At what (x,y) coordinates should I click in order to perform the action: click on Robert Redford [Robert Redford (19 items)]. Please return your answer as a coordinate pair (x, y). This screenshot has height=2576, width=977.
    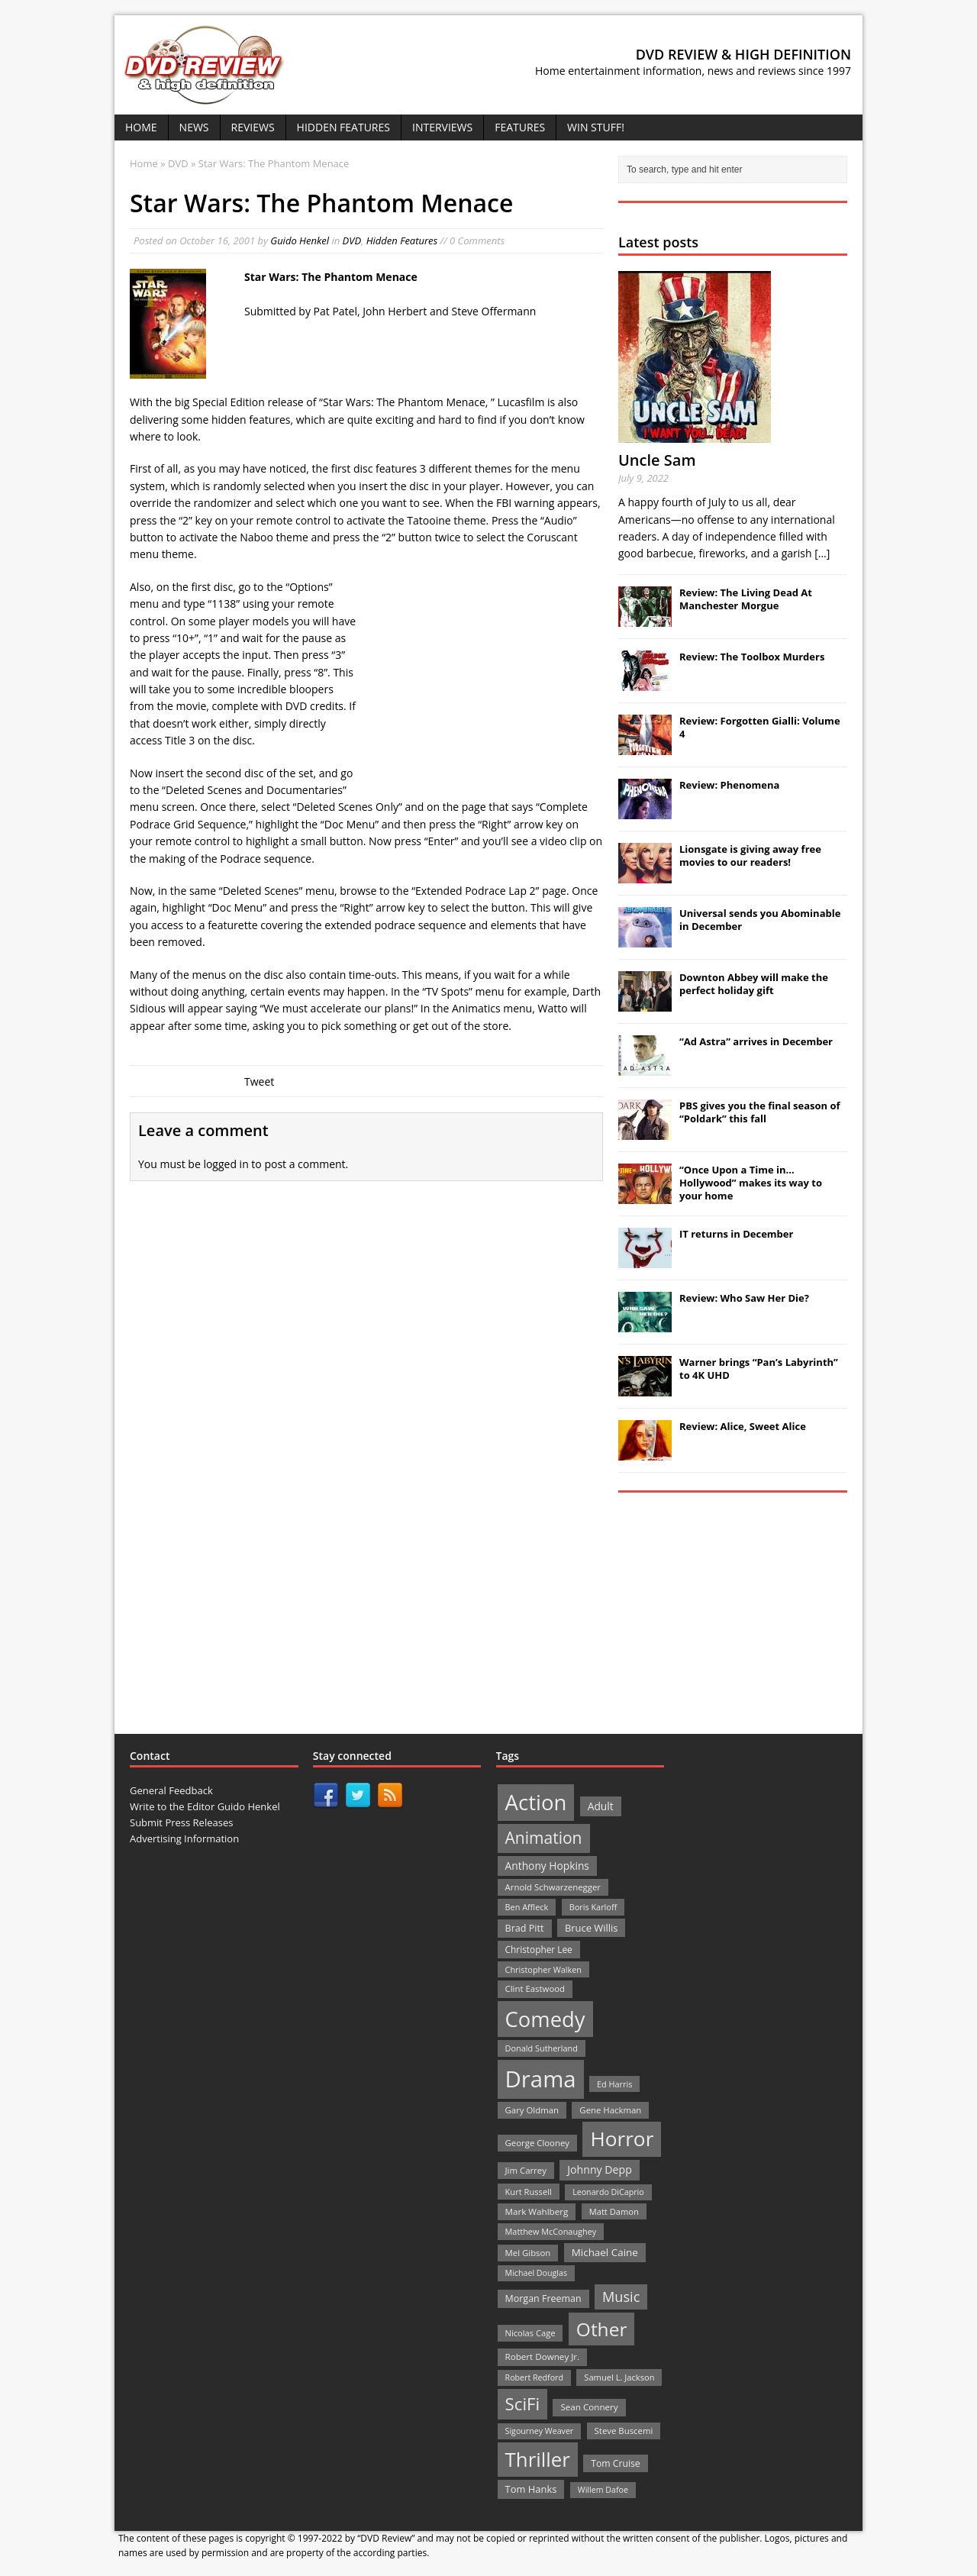
    Looking at the image, I should click on (534, 2377).